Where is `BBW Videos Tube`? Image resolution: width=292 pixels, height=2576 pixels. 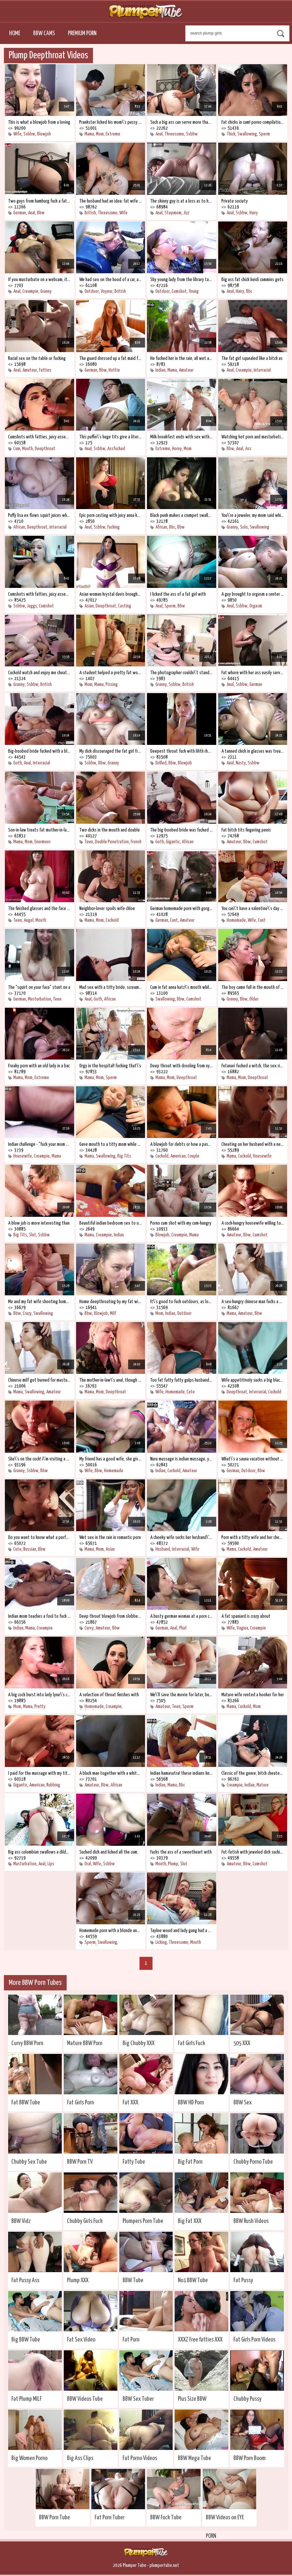
BBW Videos Tube is located at coordinates (85, 2399).